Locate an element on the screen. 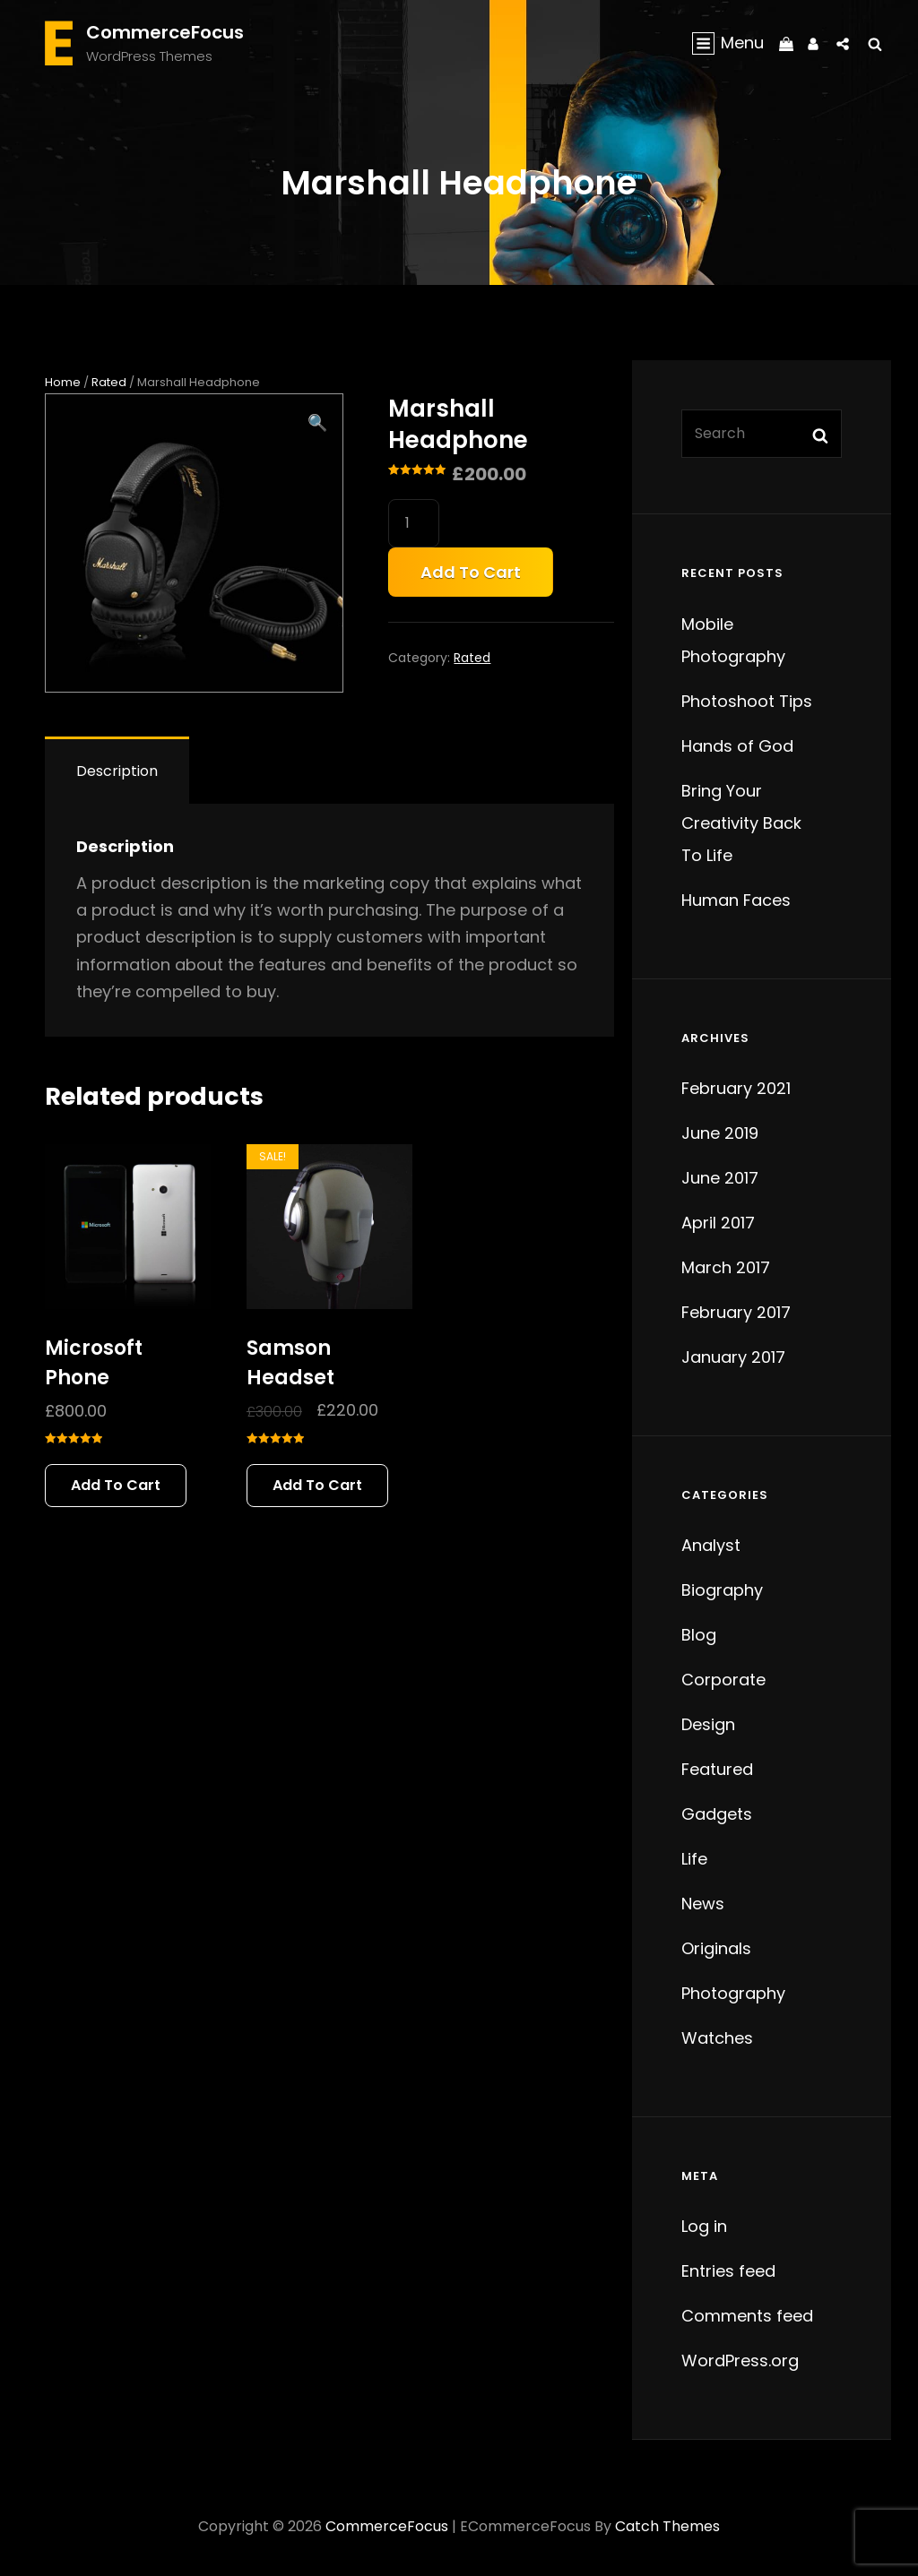 The width and height of the screenshot is (918, 2576). January 2017 is located at coordinates (733, 1357).